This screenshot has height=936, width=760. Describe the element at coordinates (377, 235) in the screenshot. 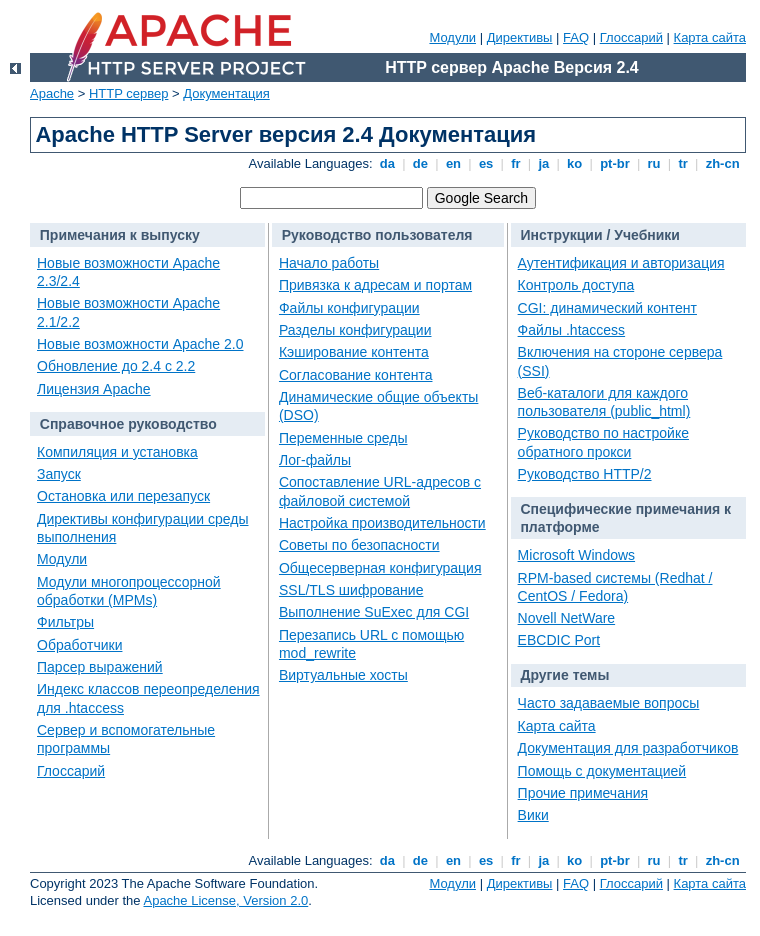

I see `Руководство пользователя` at that location.